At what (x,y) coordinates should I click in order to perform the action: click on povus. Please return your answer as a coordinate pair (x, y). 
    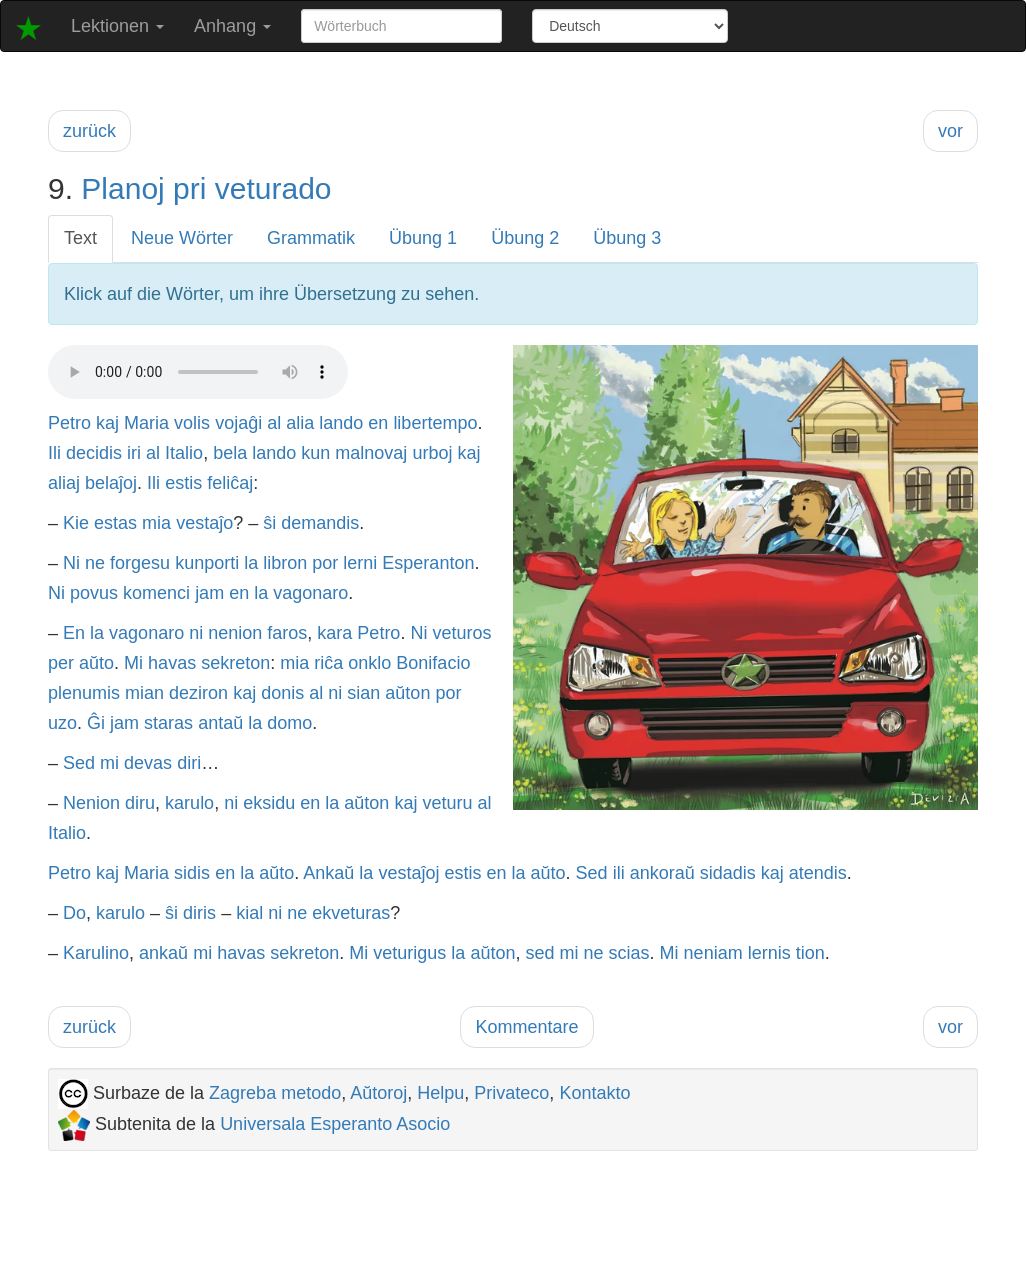
    Looking at the image, I should click on (94, 593).